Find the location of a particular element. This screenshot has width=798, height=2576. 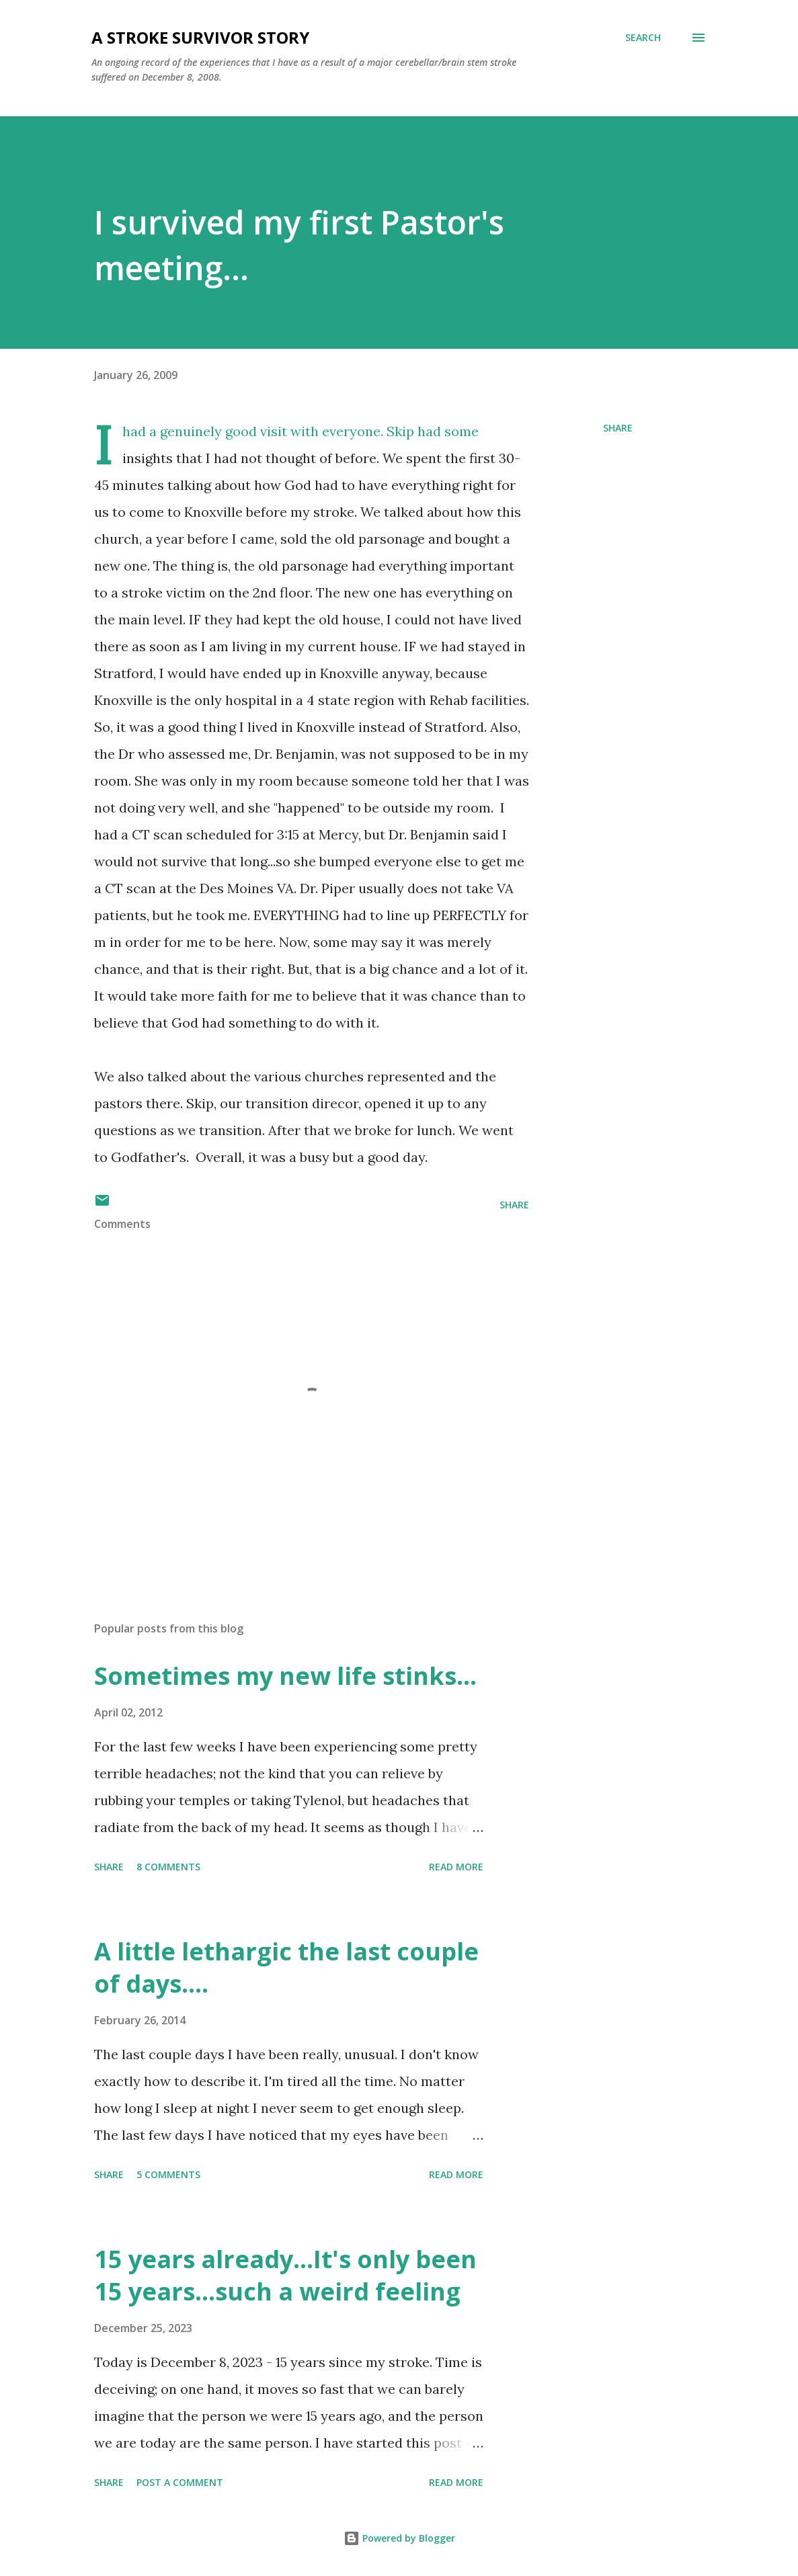

Post a Comment is located at coordinates (179, 2482).